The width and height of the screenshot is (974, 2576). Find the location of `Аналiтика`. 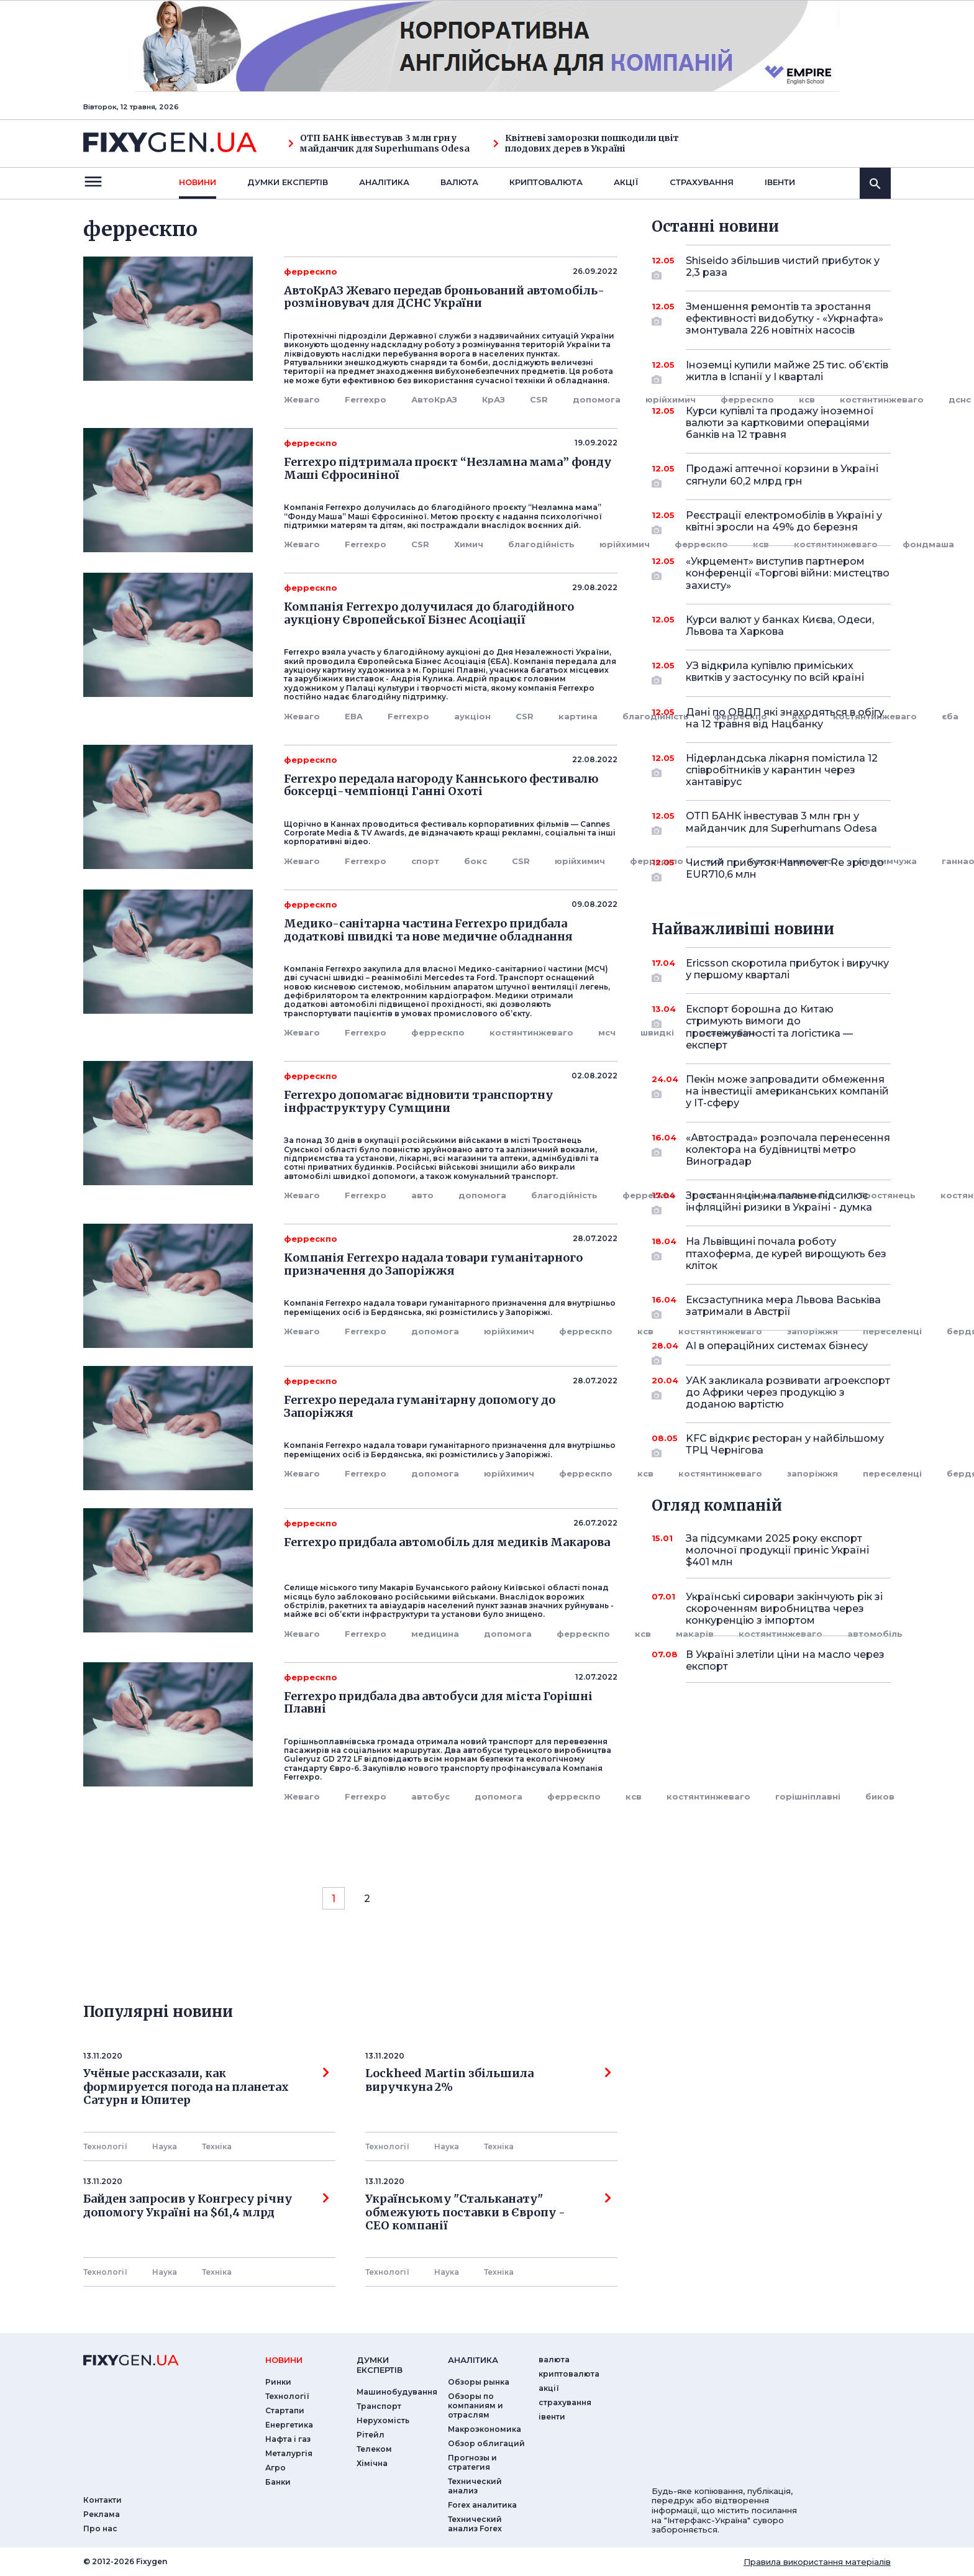

Аналiтика is located at coordinates (384, 182).